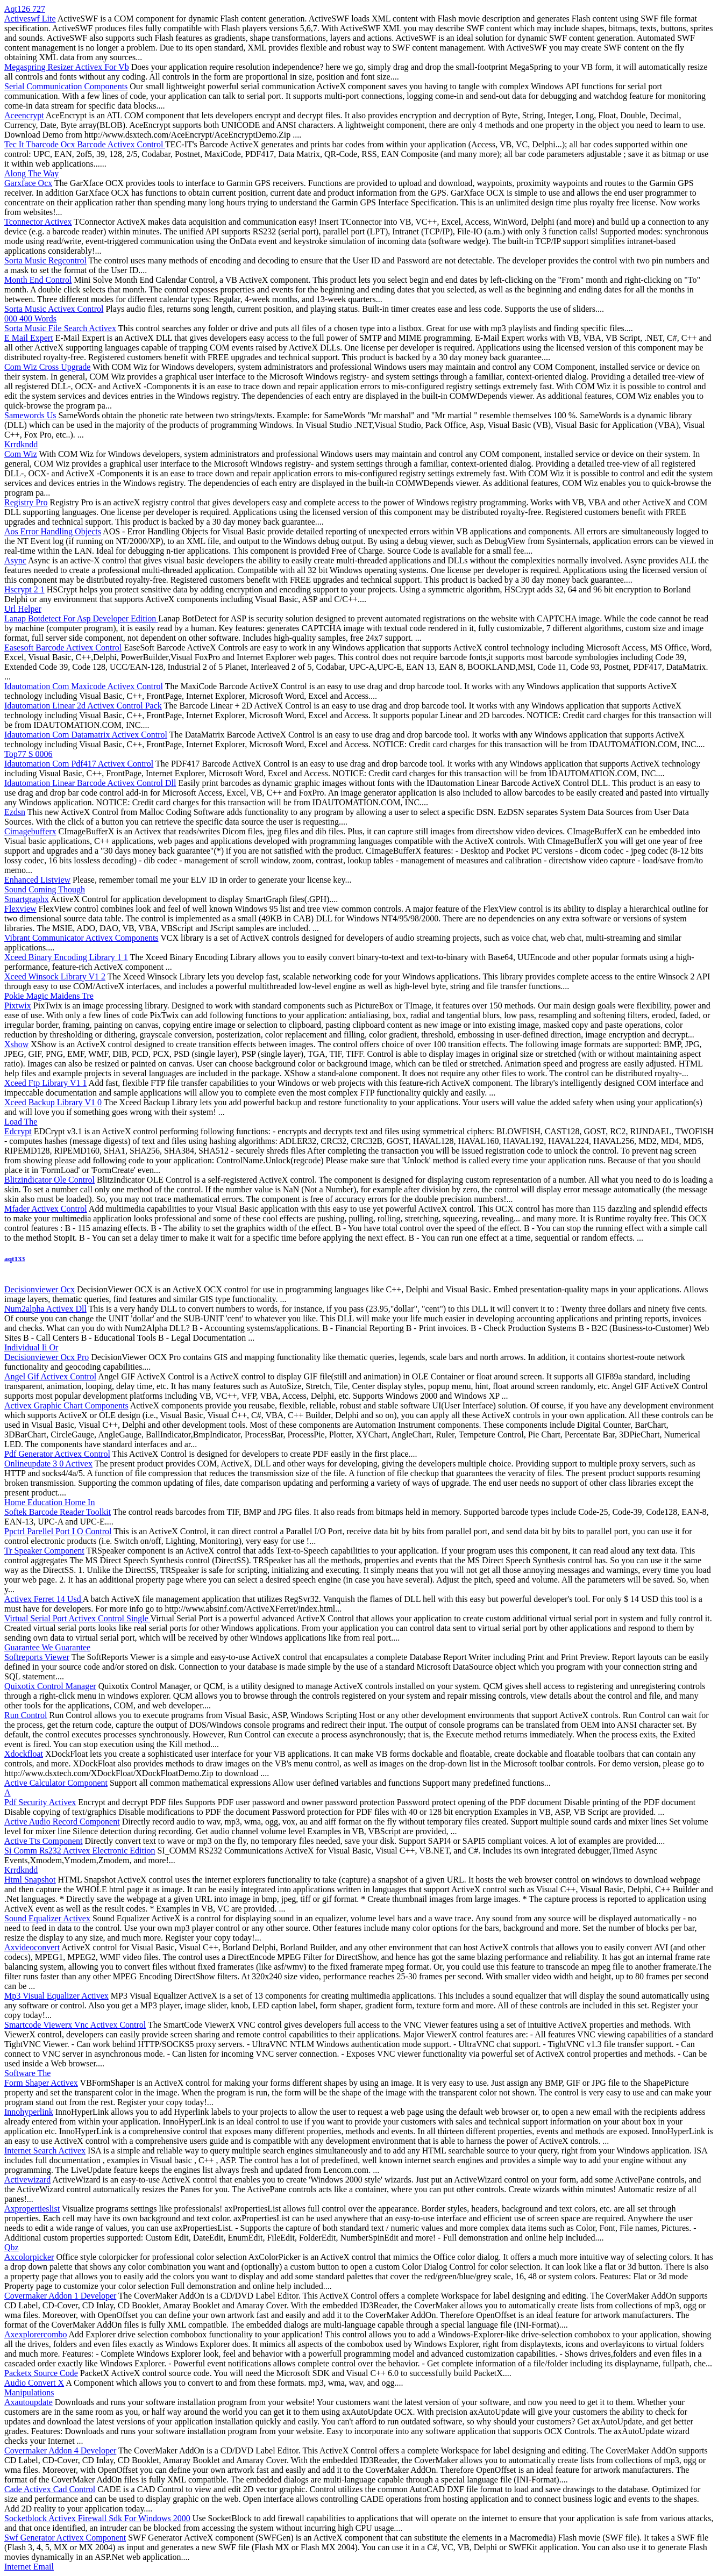  Describe the element at coordinates (35, 2334) in the screenshot. I see `Axexplorercombo` at that location.